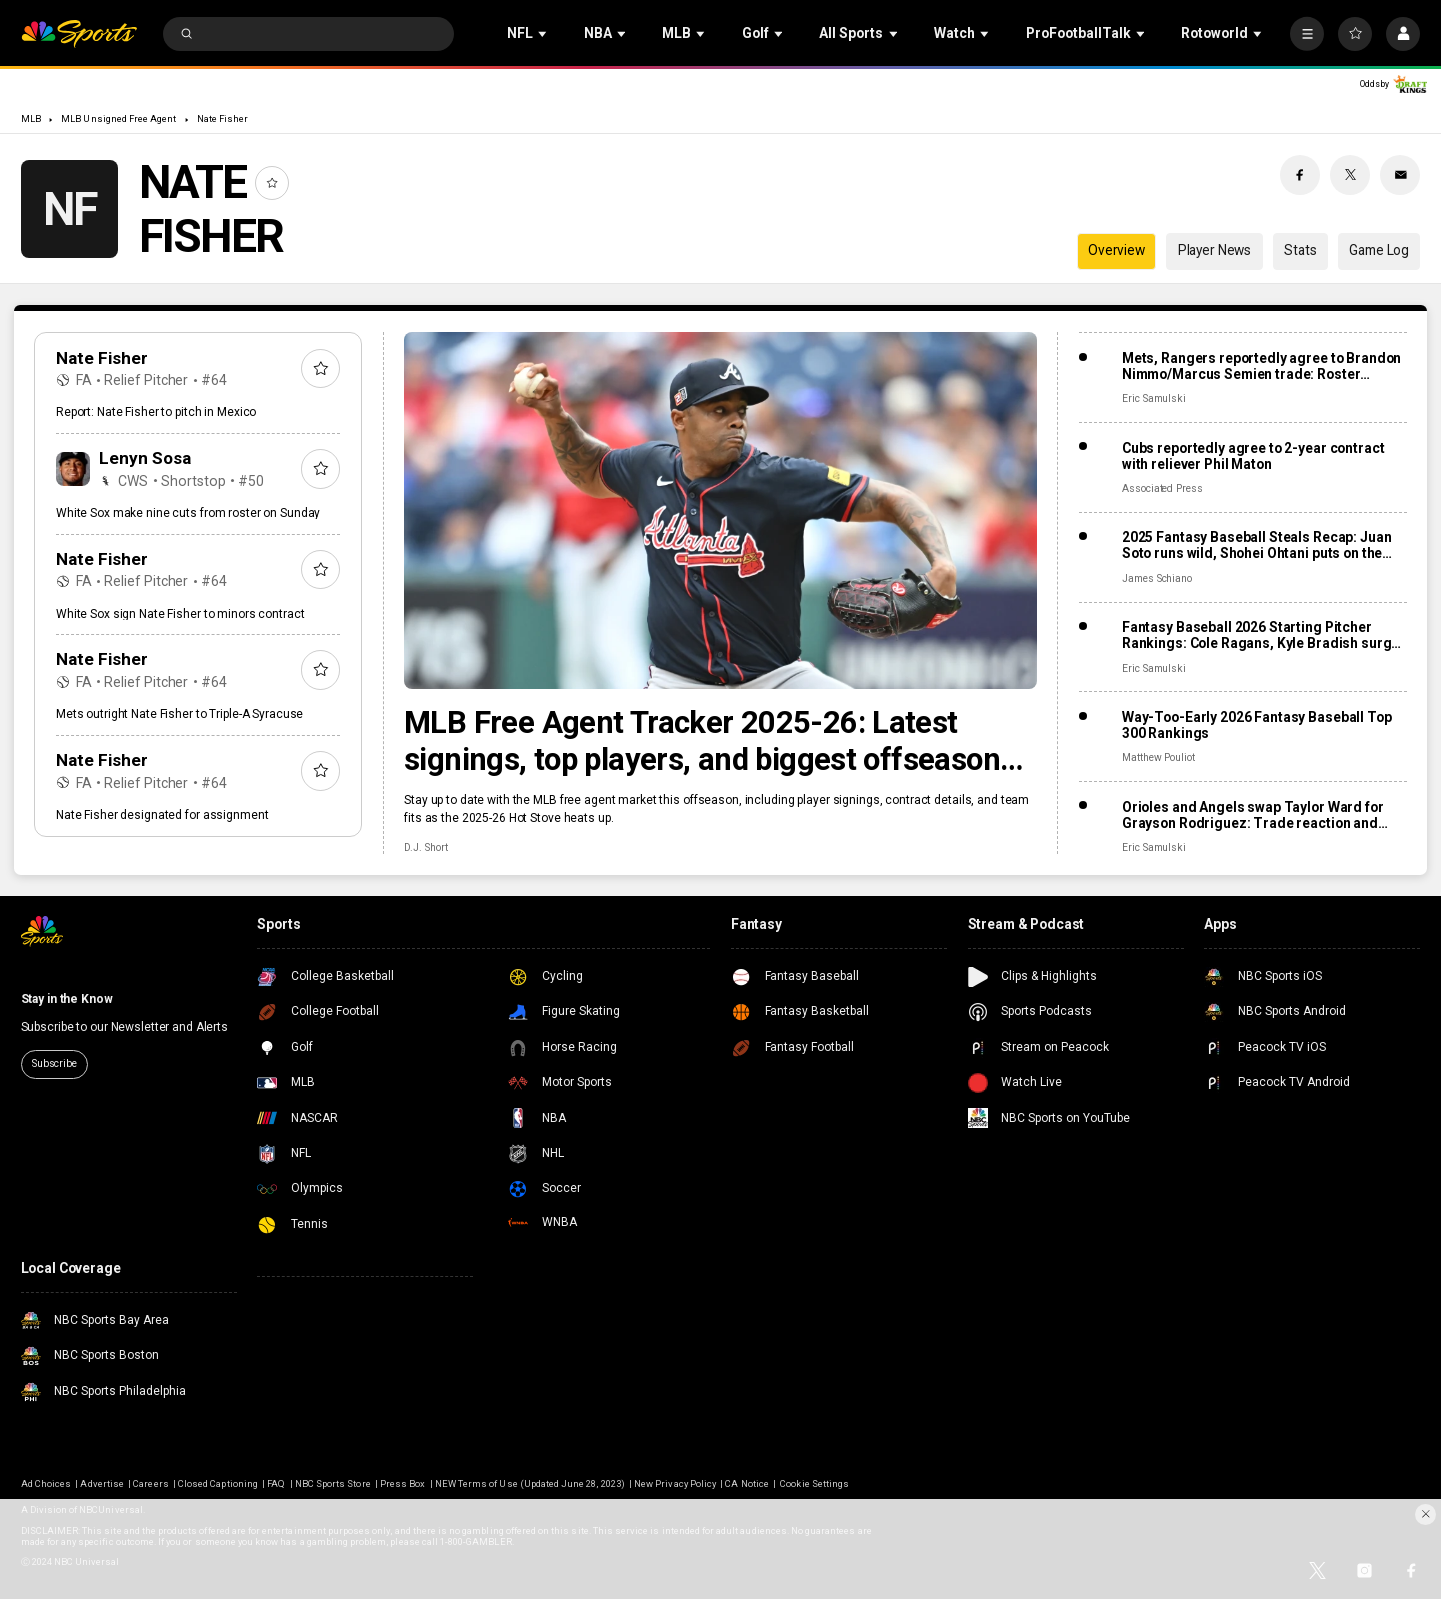 This screenshot has height=1599, width=1441. I want to click on NBC Sports Store, so click(333, 1483).